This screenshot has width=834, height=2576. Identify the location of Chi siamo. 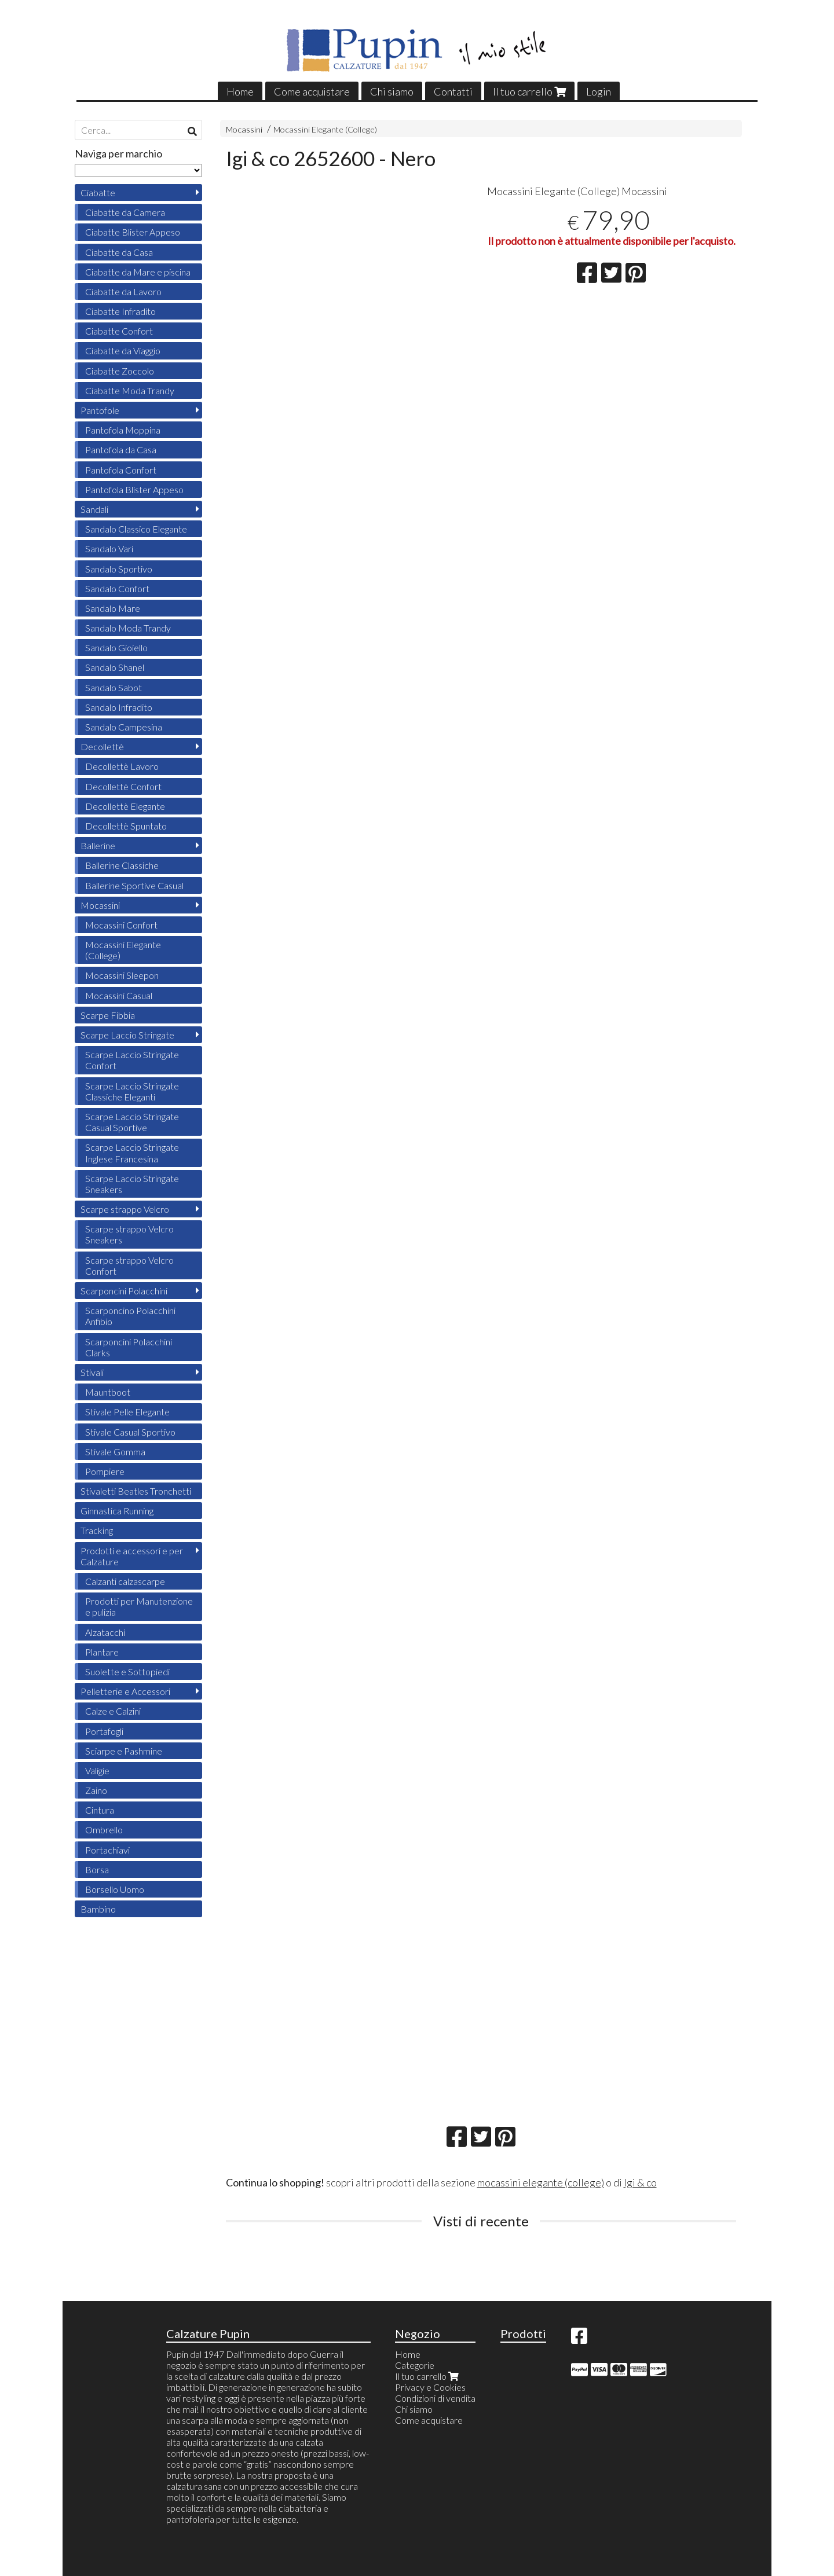
(392, 91).